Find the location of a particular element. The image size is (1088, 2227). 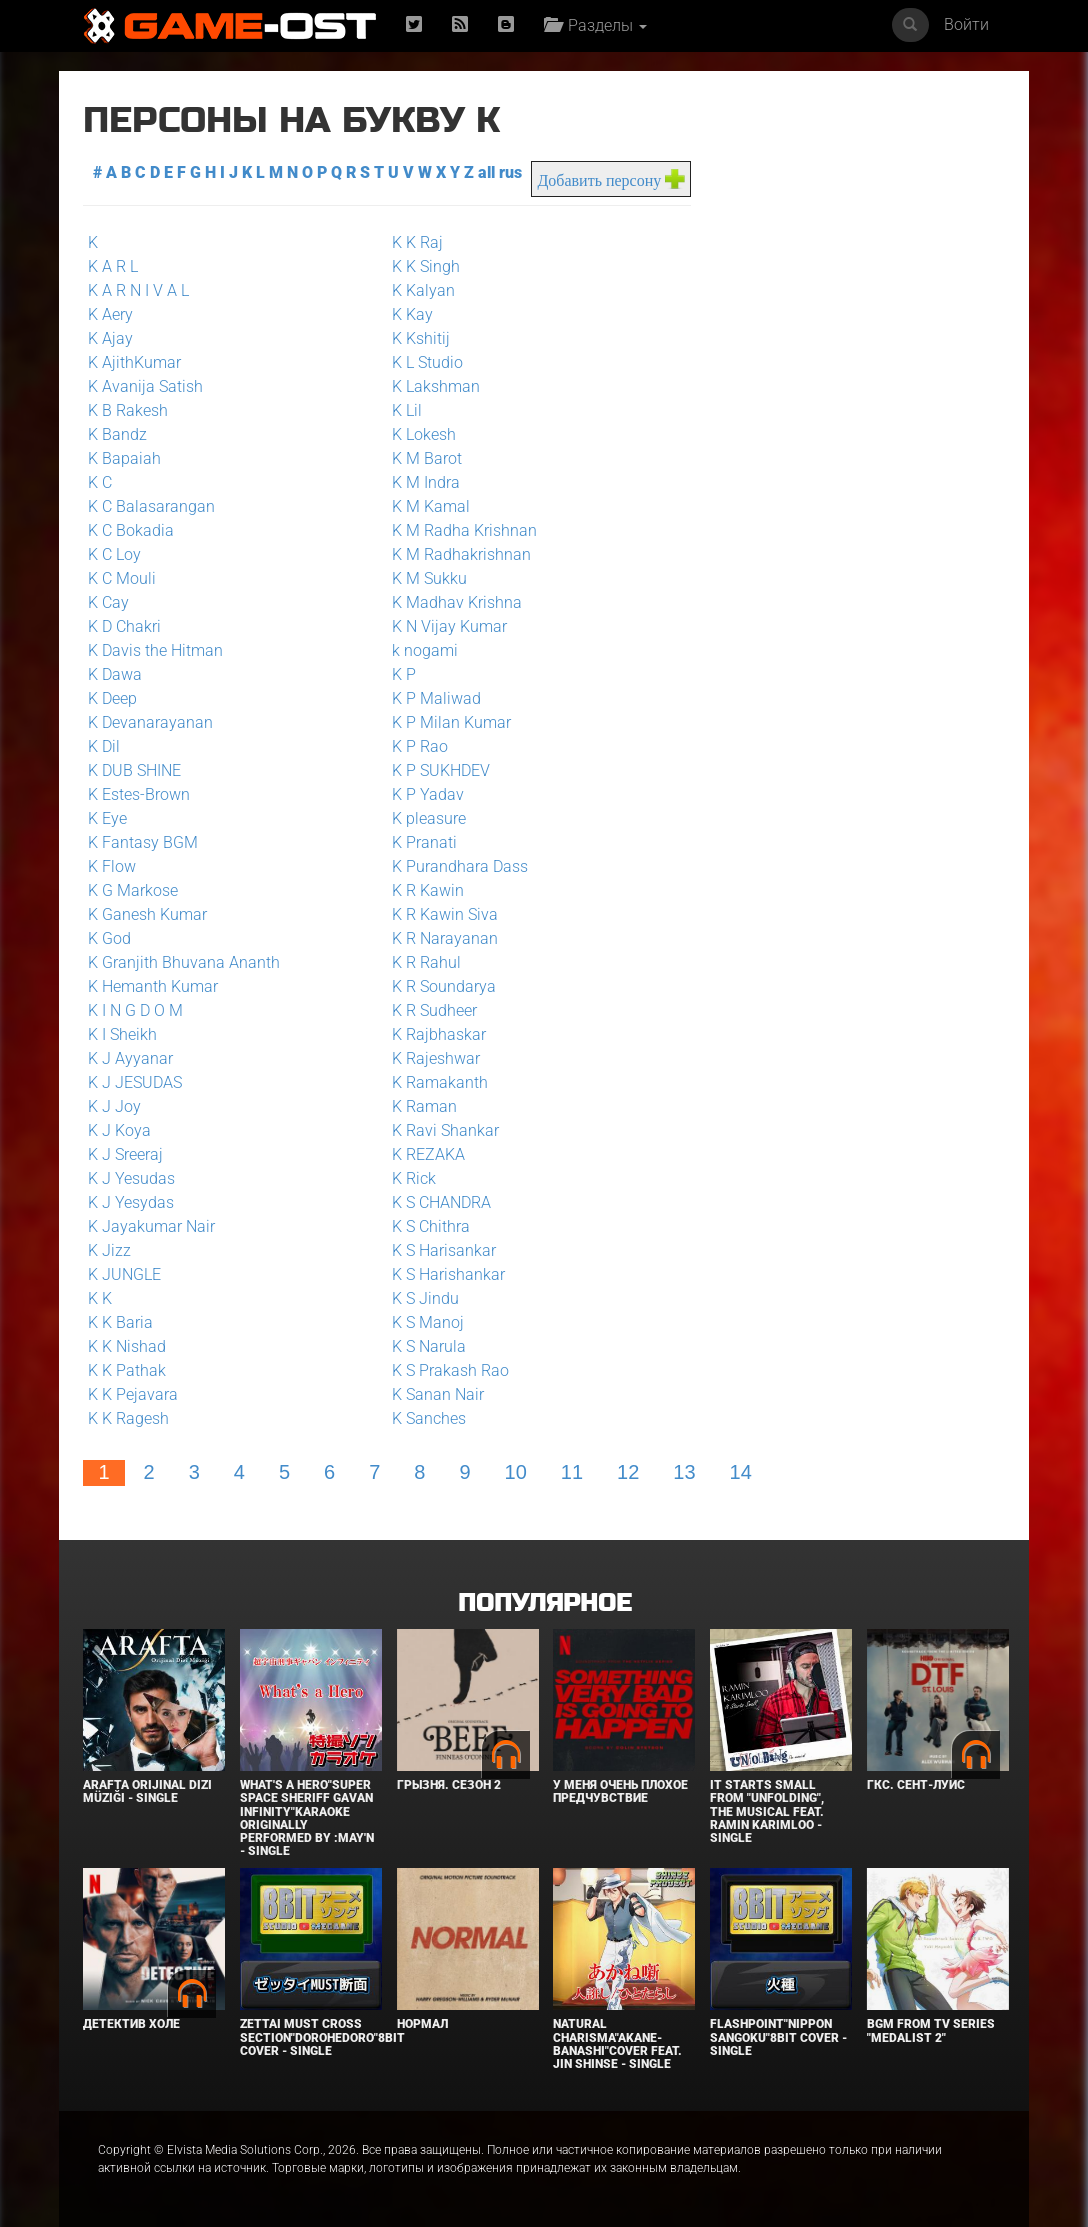

K M Barot is located at coordinates (427, 458).